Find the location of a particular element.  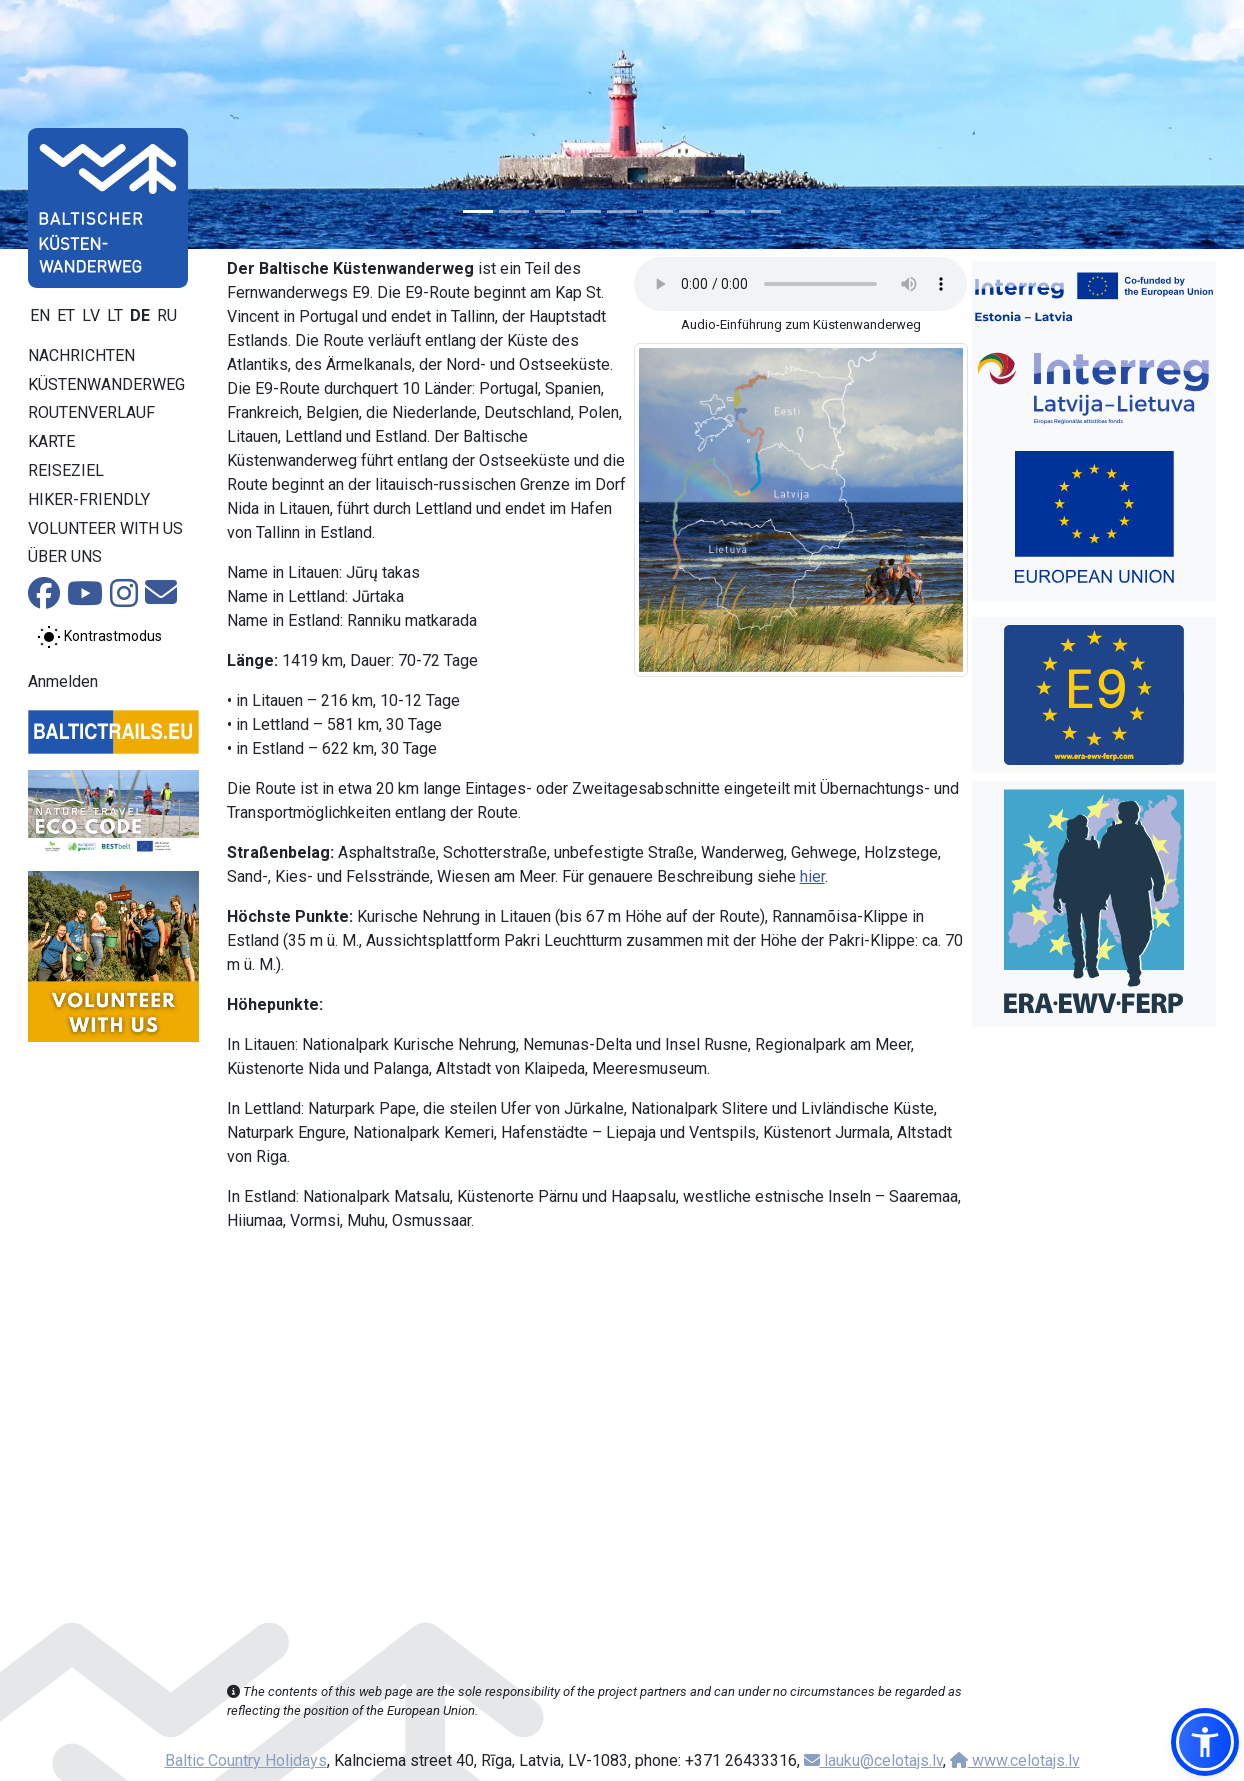

[Slide 1] is located at coordinates (478, 211).